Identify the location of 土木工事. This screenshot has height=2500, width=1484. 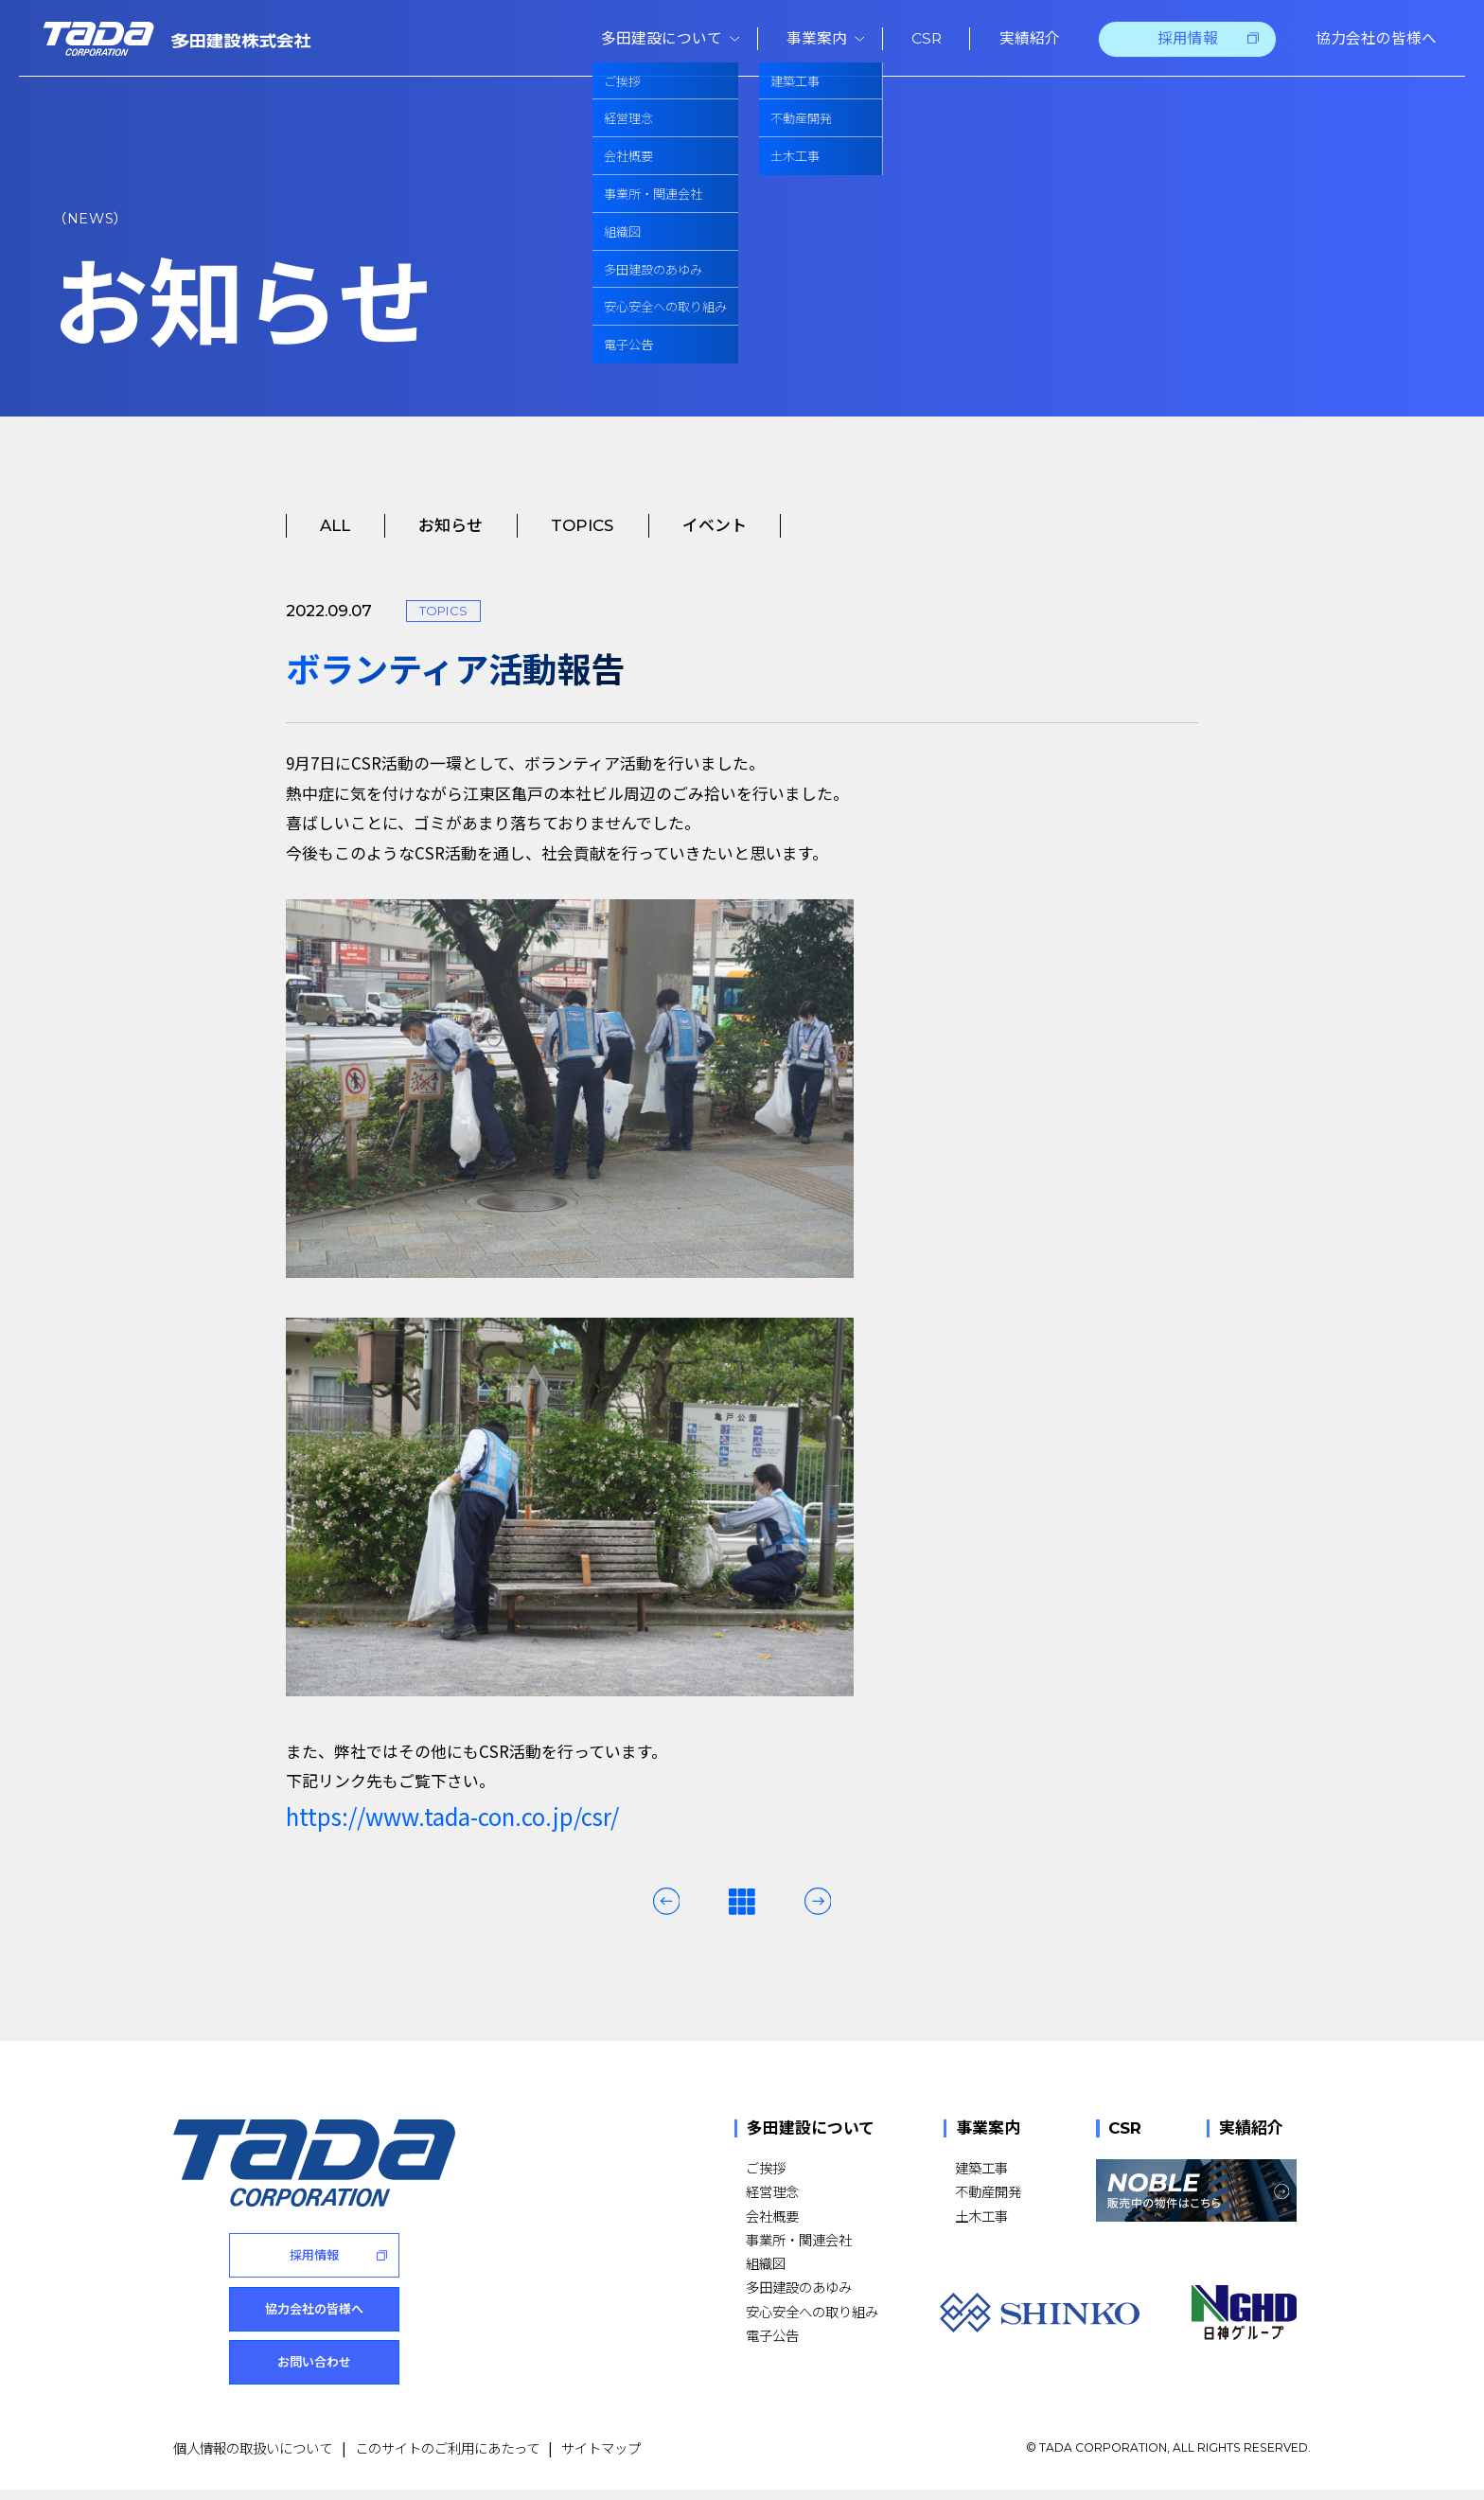
(981, 2215).